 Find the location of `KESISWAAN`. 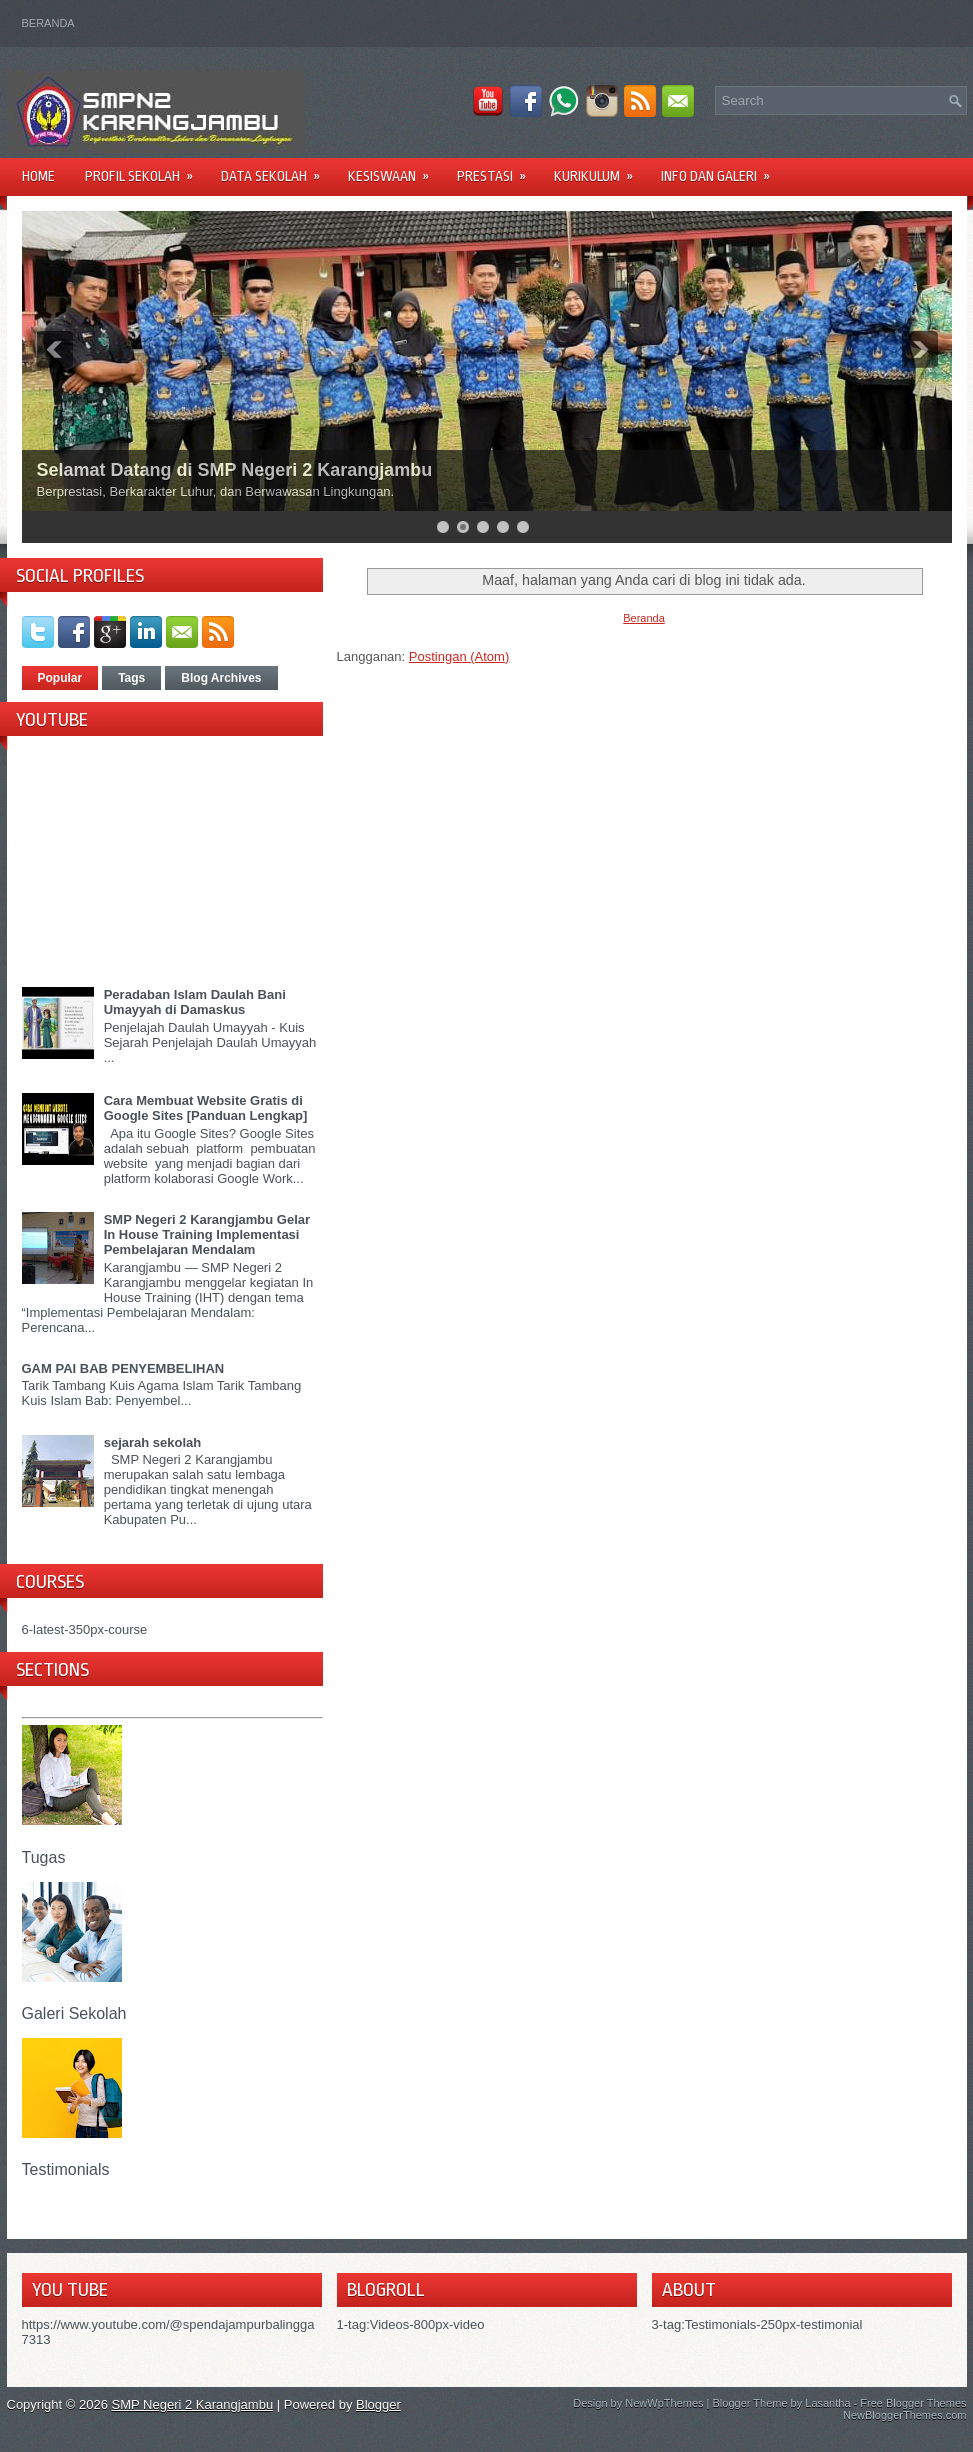

KESISWAAN is located at coordinates (395, 169).